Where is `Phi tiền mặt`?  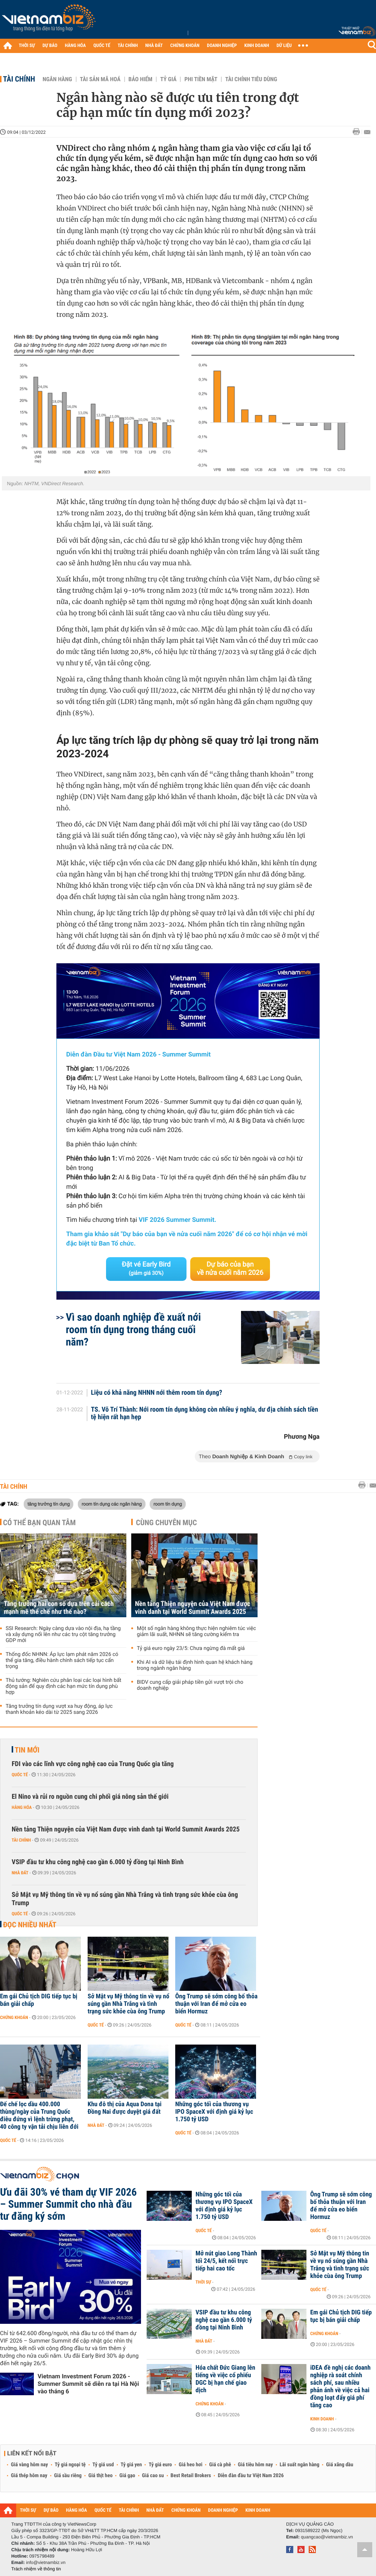
Phi tiền mặt is located at coordinates (200, 79).